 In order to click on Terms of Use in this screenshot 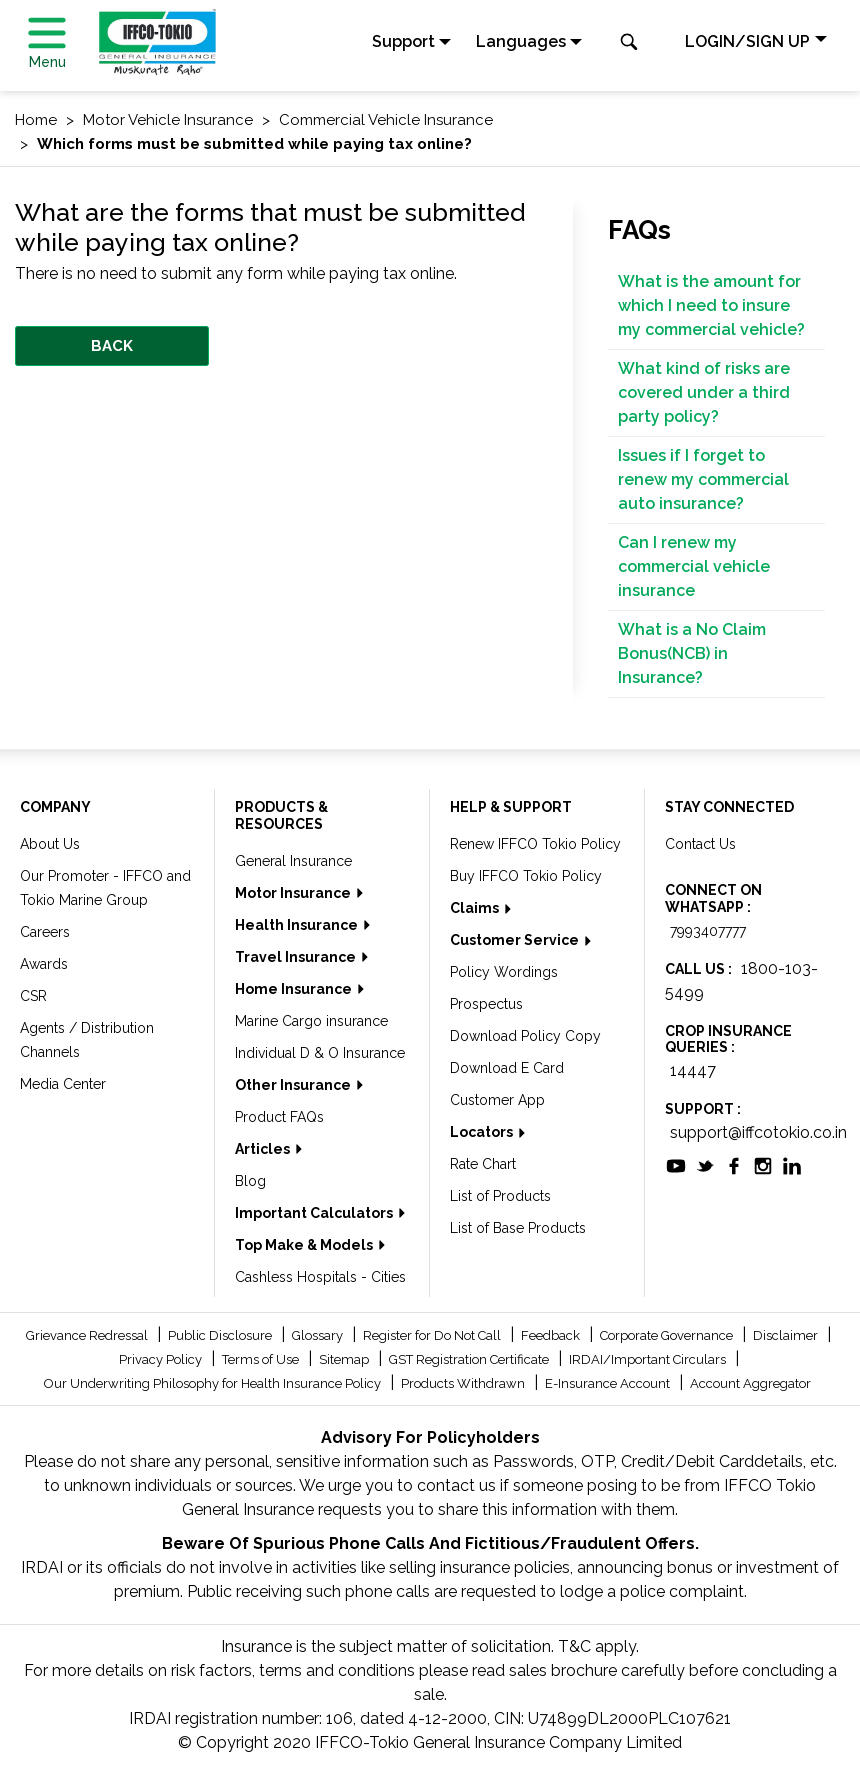, I will do `click(262, 1359)`.